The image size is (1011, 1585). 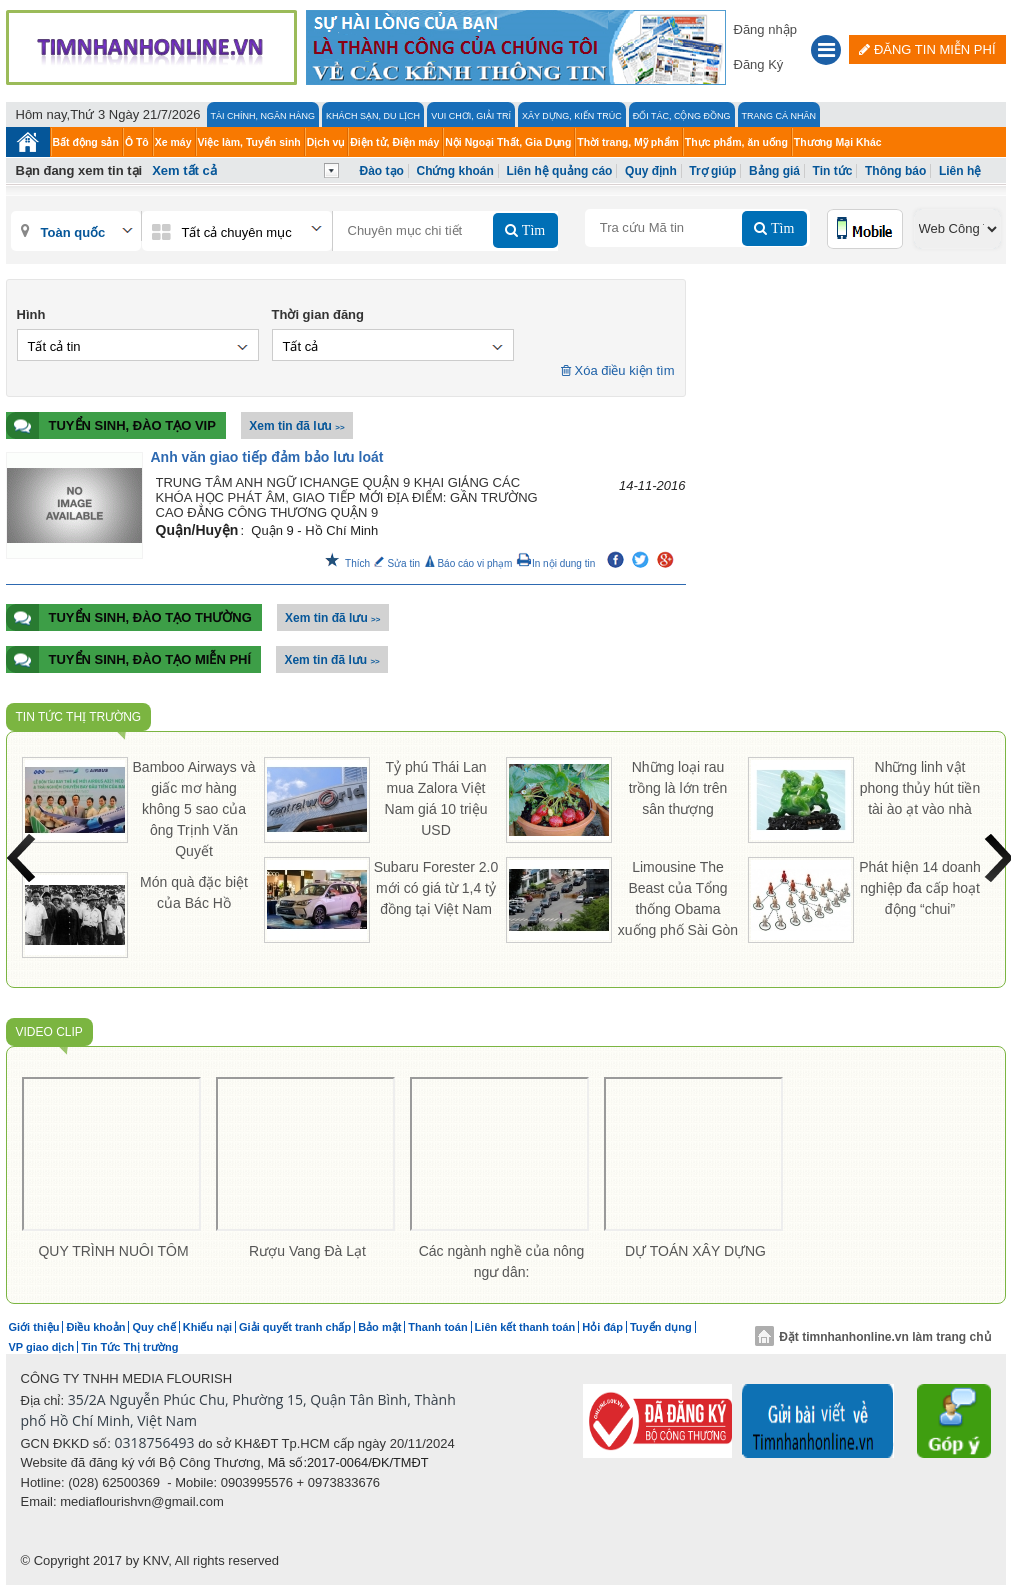 What do you see at coordinates (555, 563) in the screenshot?
I see `In nội dung tin` at bounding box center [555, 563].